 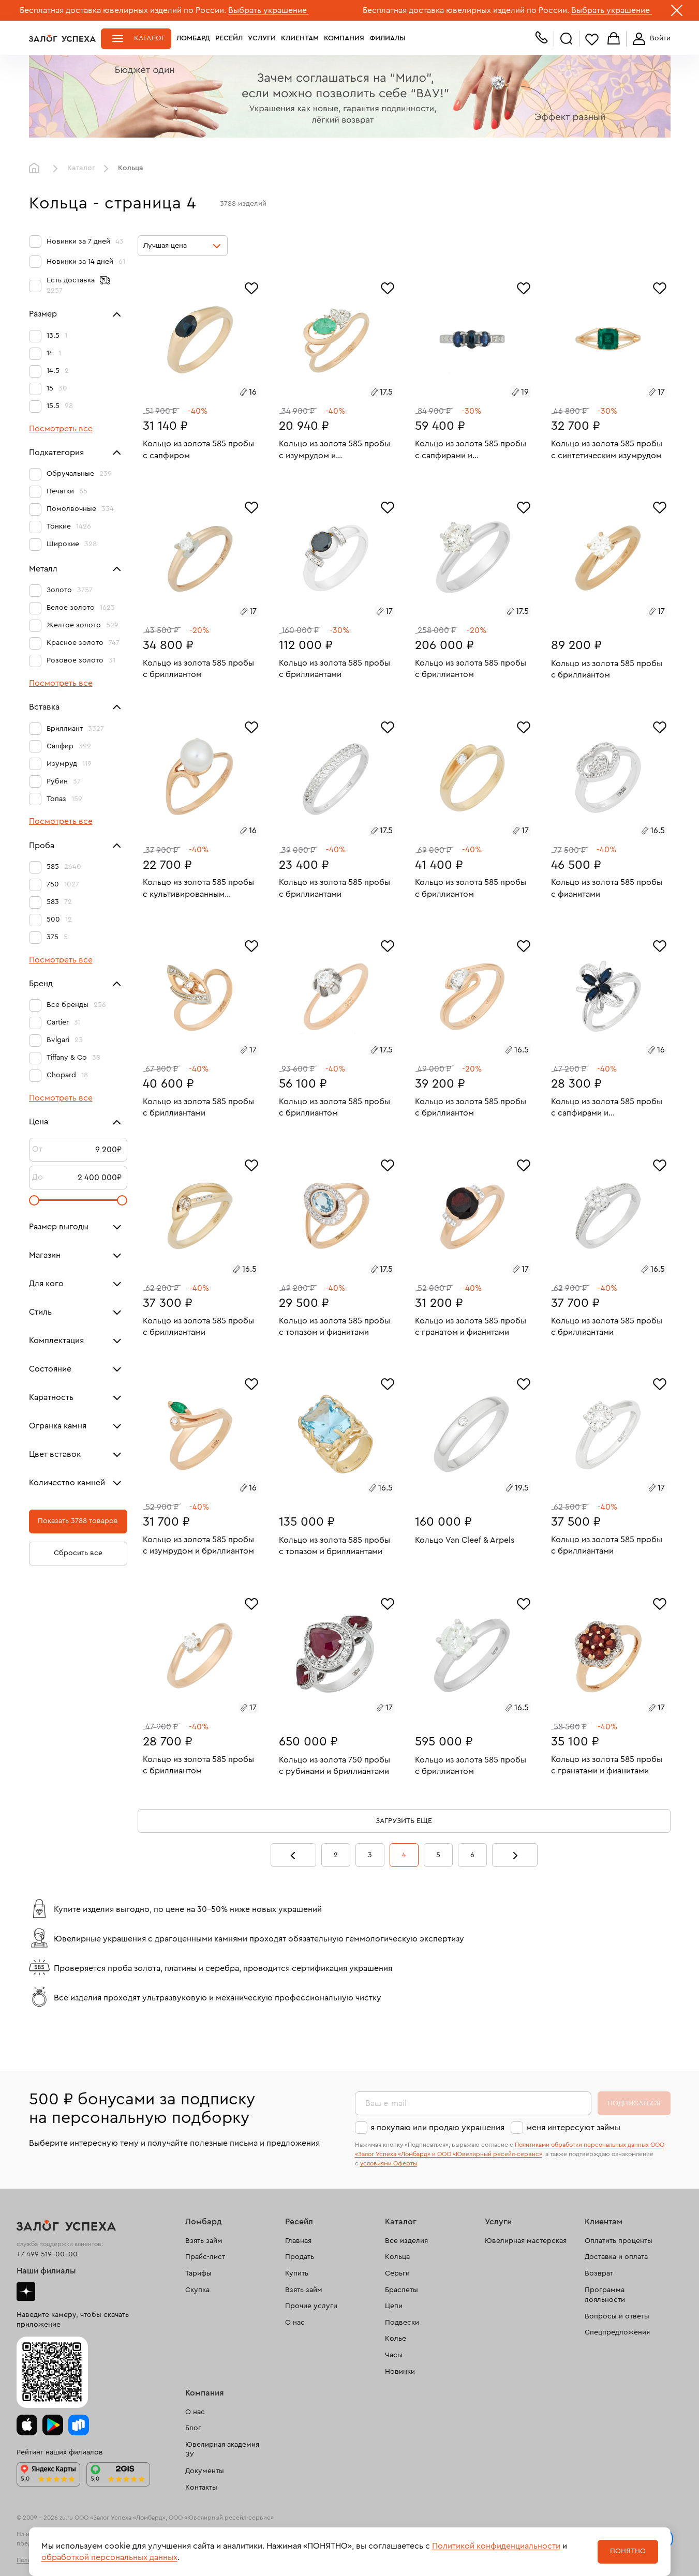 What do you see at coordinates (149, 38) in the screenshot?
I see `Каталог` at bounding box center [149, 38].